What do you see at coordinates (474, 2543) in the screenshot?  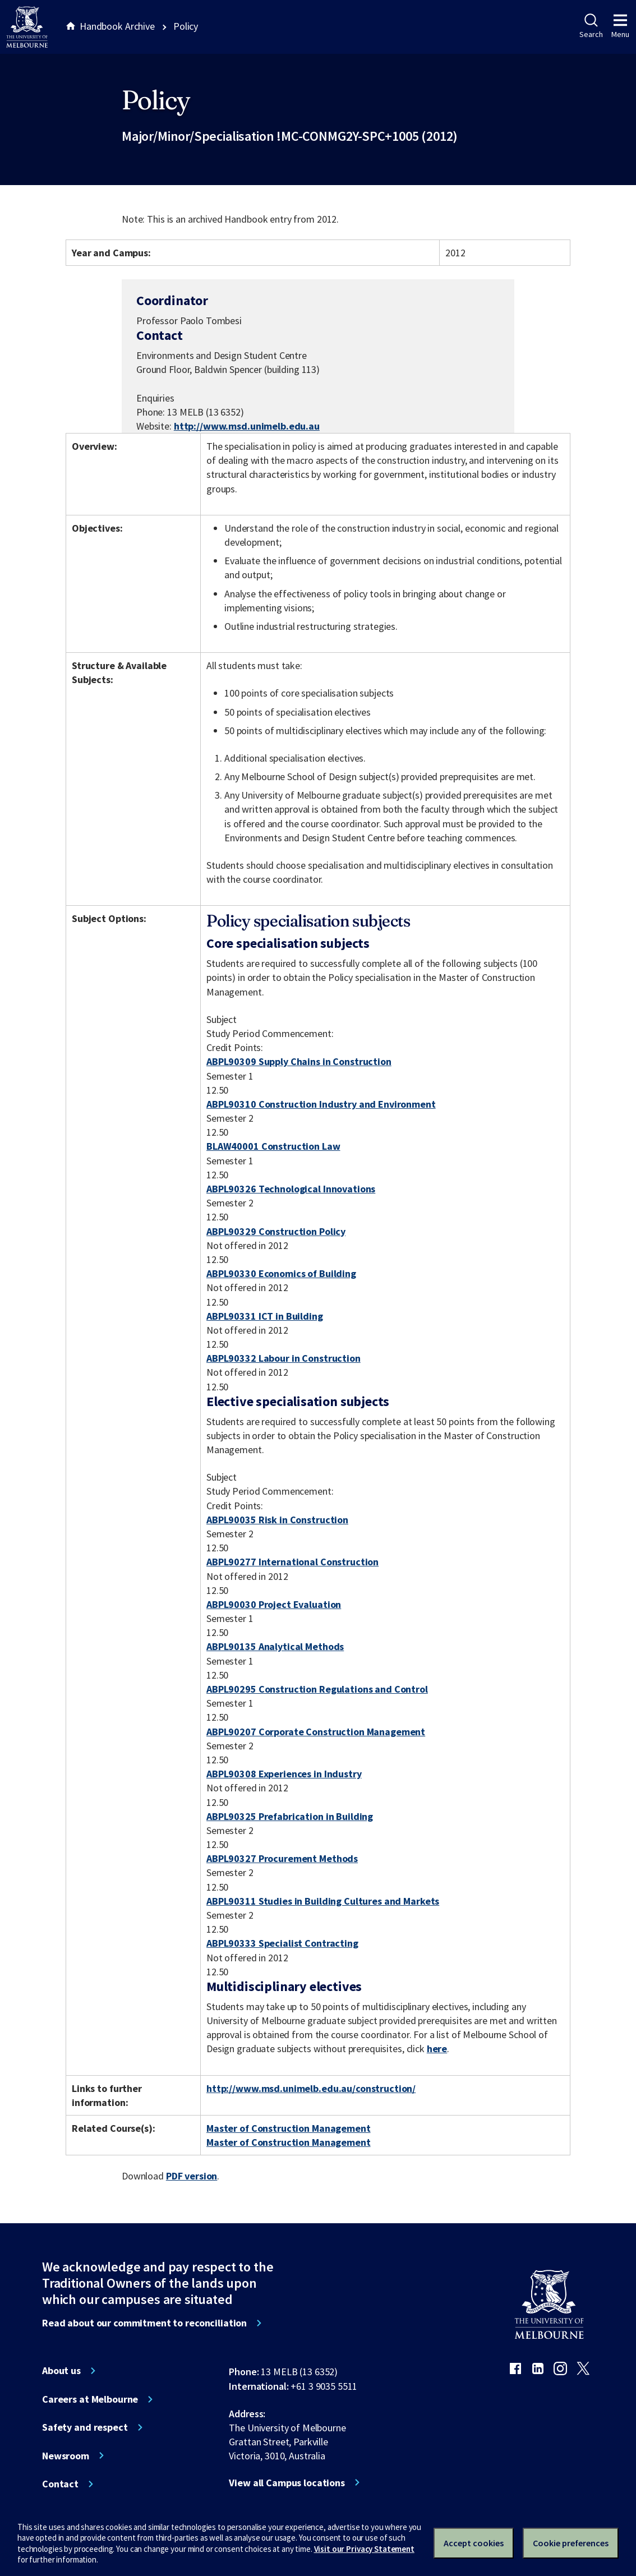 I see `Accept cookies` at bounding box center [474, 2543].